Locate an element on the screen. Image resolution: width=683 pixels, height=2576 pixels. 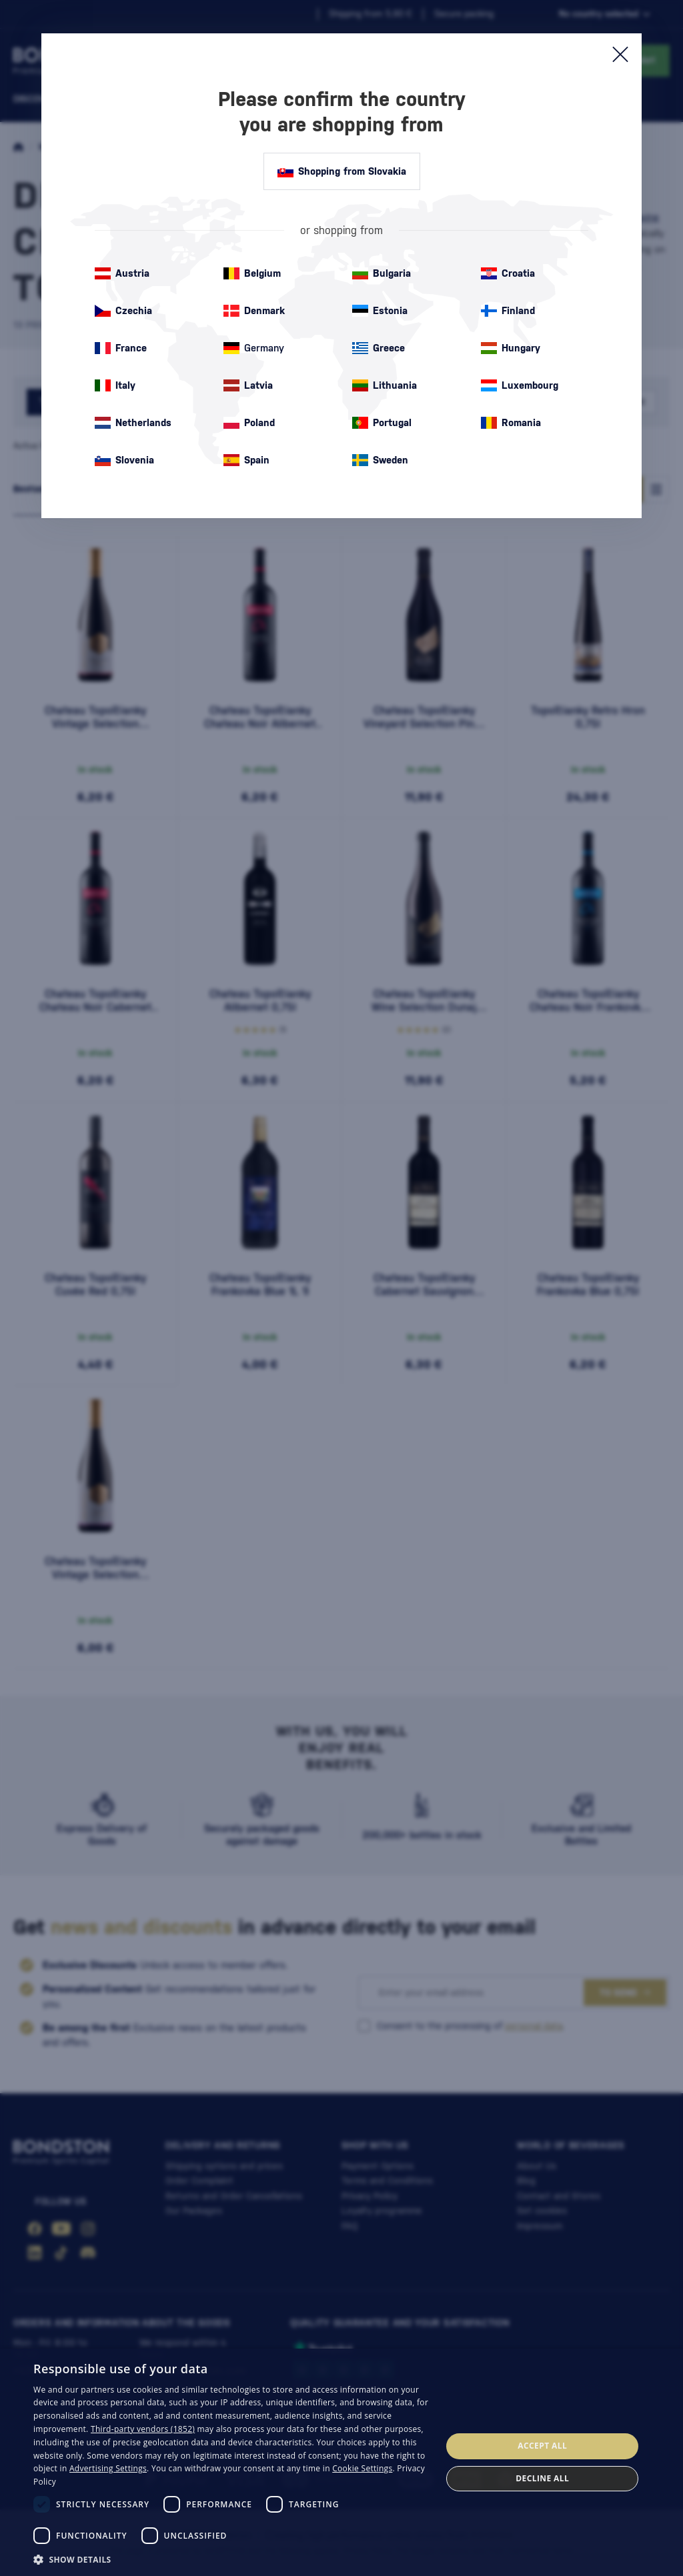
Netherlands is located at coordinates (133, 423).